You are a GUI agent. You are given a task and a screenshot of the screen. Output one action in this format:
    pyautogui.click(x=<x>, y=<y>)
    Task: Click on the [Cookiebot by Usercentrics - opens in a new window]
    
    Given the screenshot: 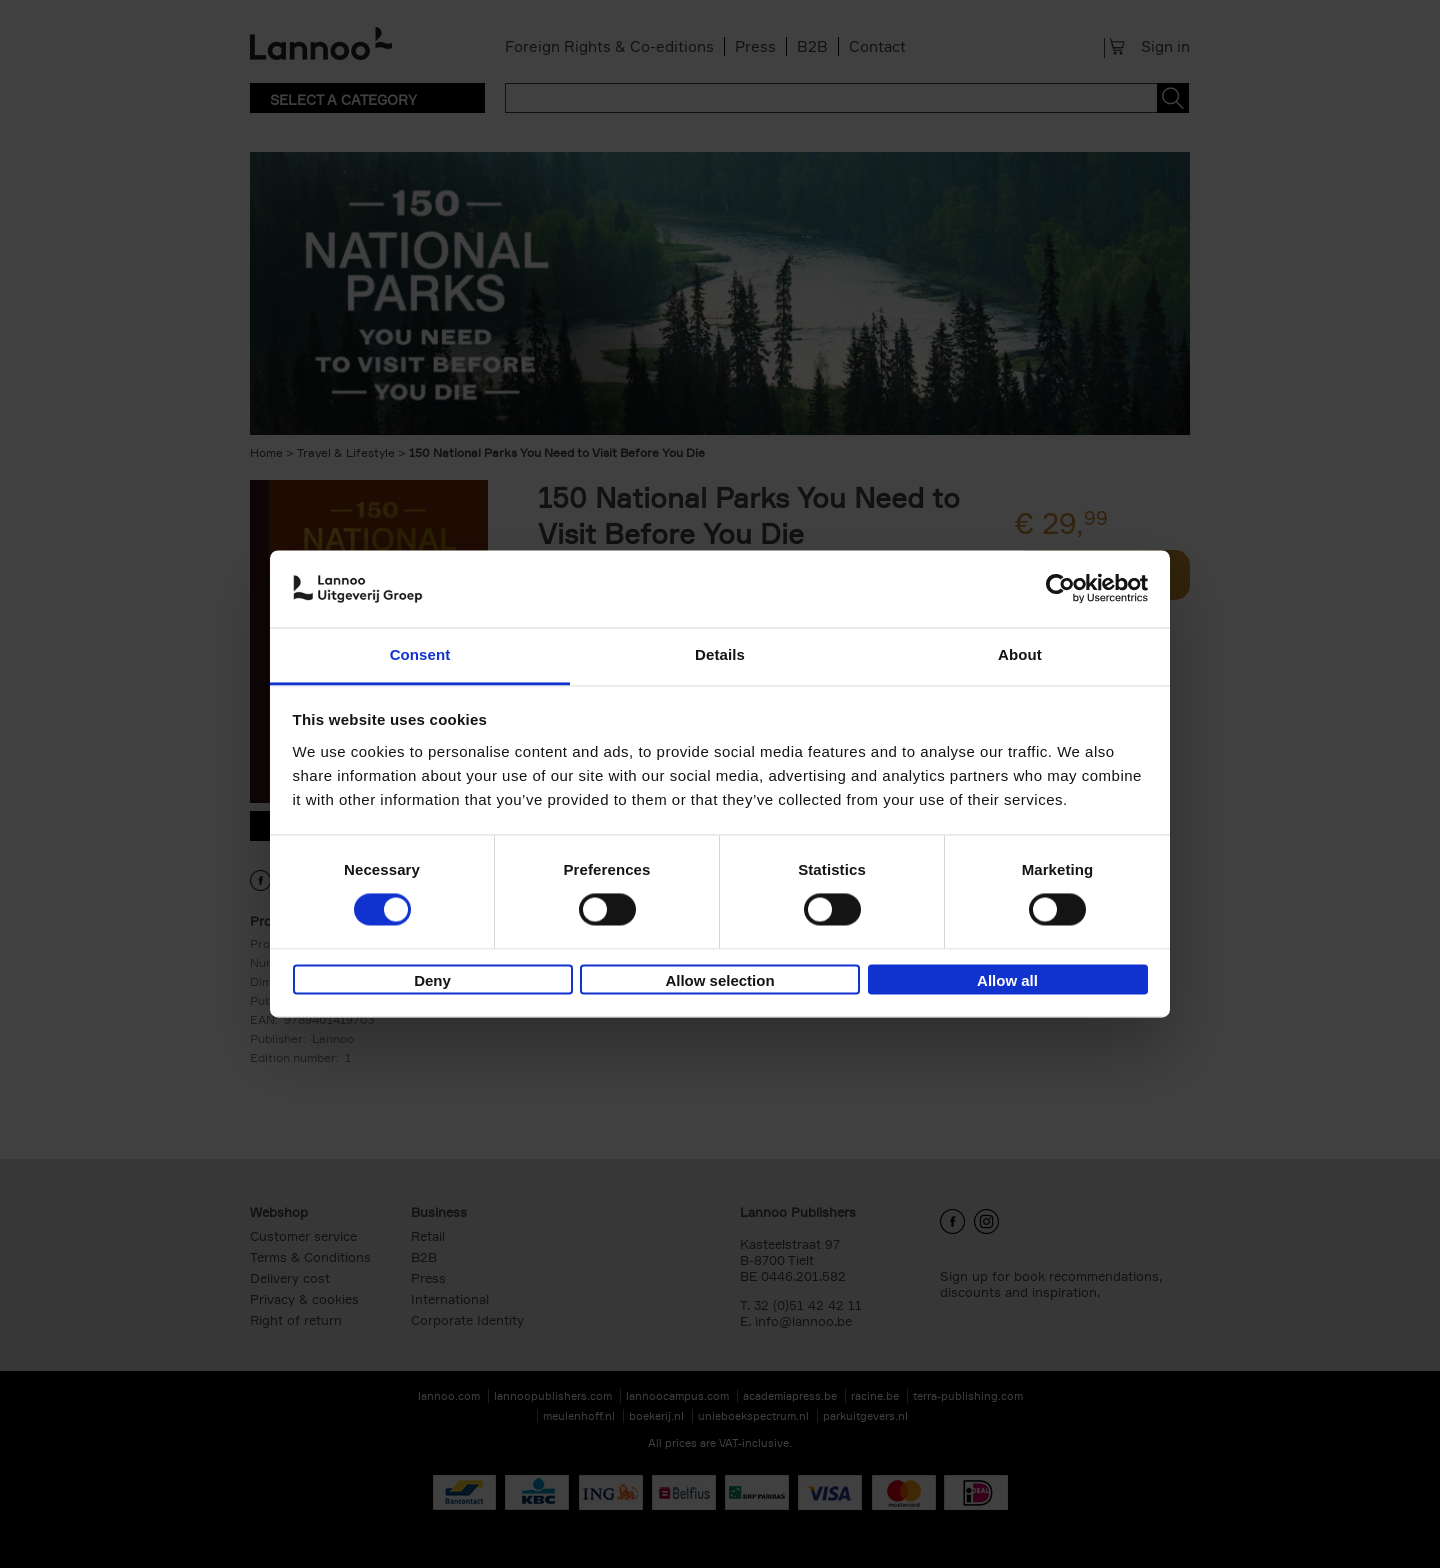 What is the action you would take?
    pyautogui.click(x=1060, y=589)
    